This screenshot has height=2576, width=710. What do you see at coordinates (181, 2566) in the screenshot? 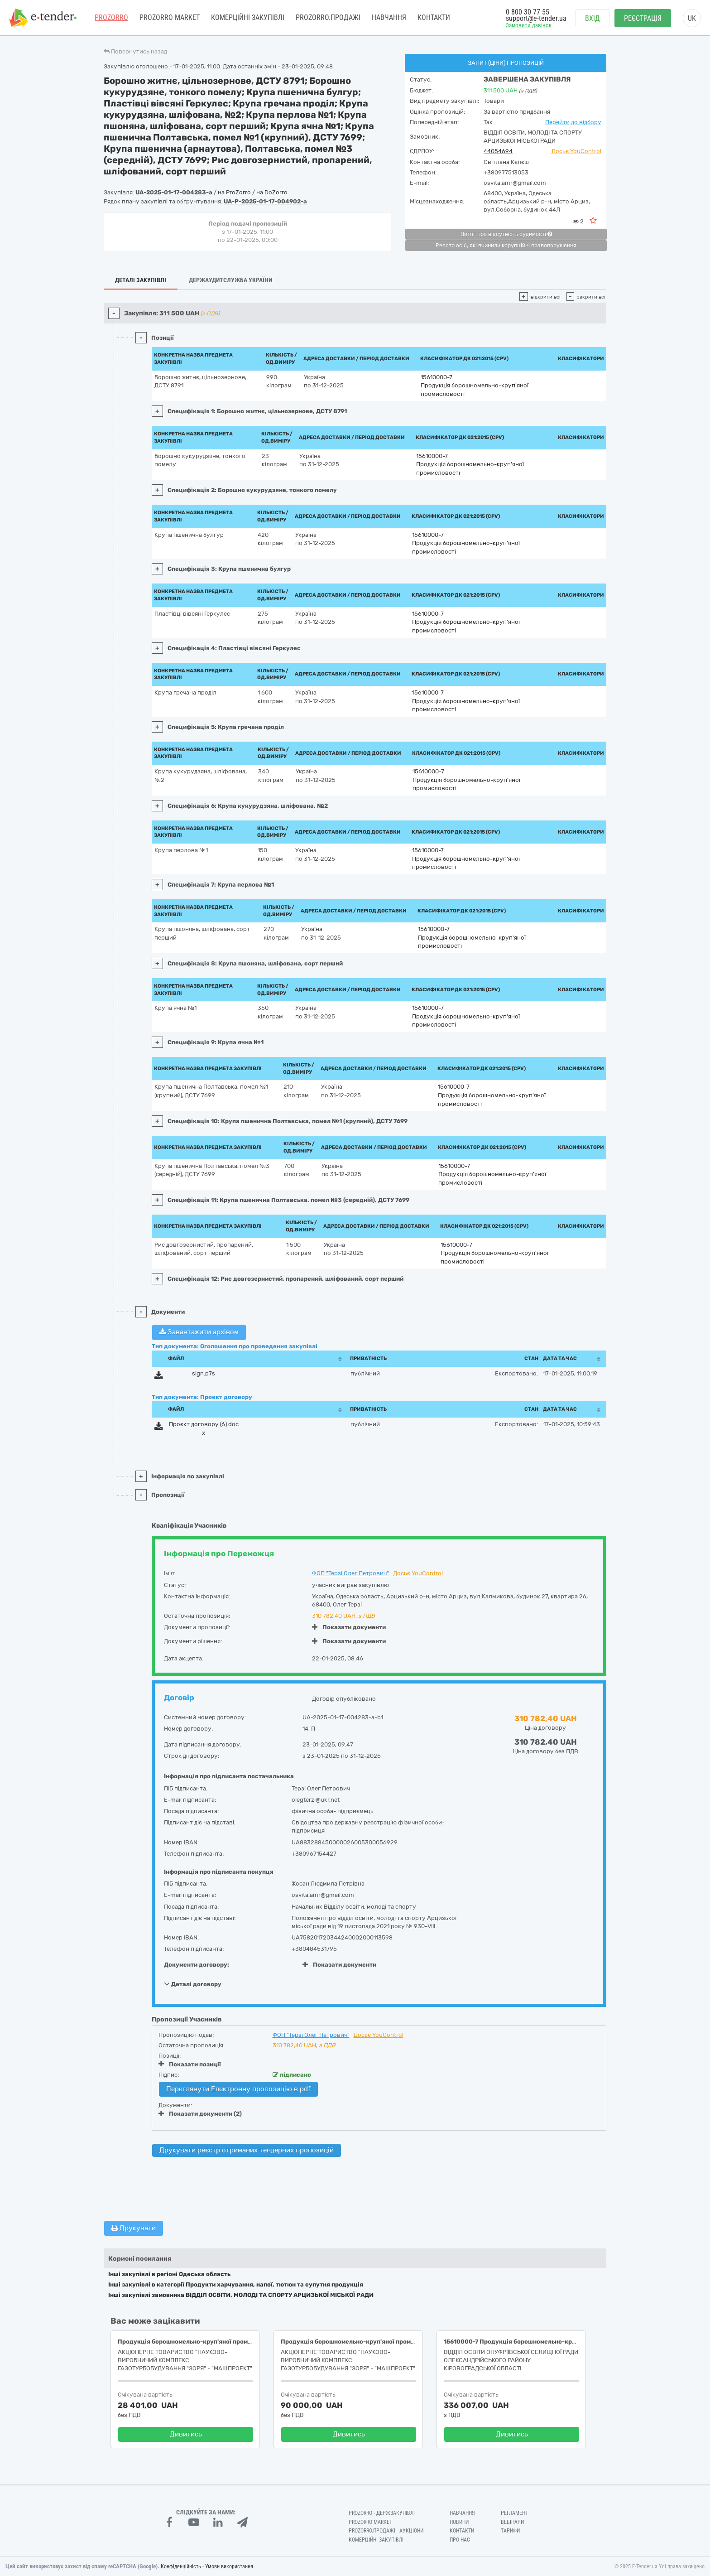
I see `Конфіденційність` at bounding box center [181, 2566].